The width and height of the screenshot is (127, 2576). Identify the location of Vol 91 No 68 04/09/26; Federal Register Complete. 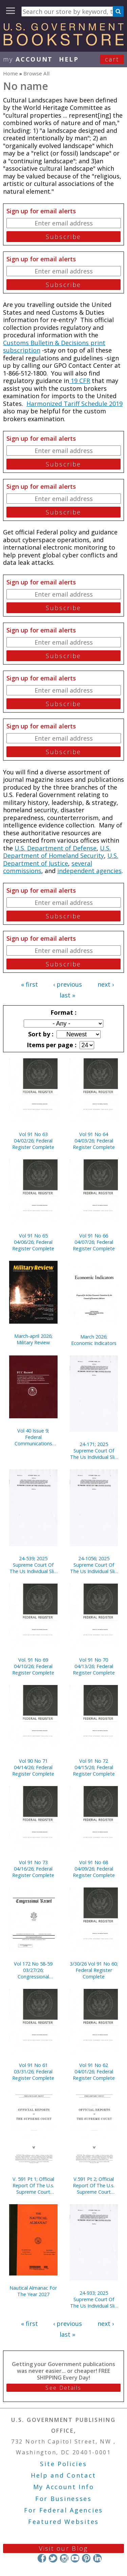
(94, 1868).